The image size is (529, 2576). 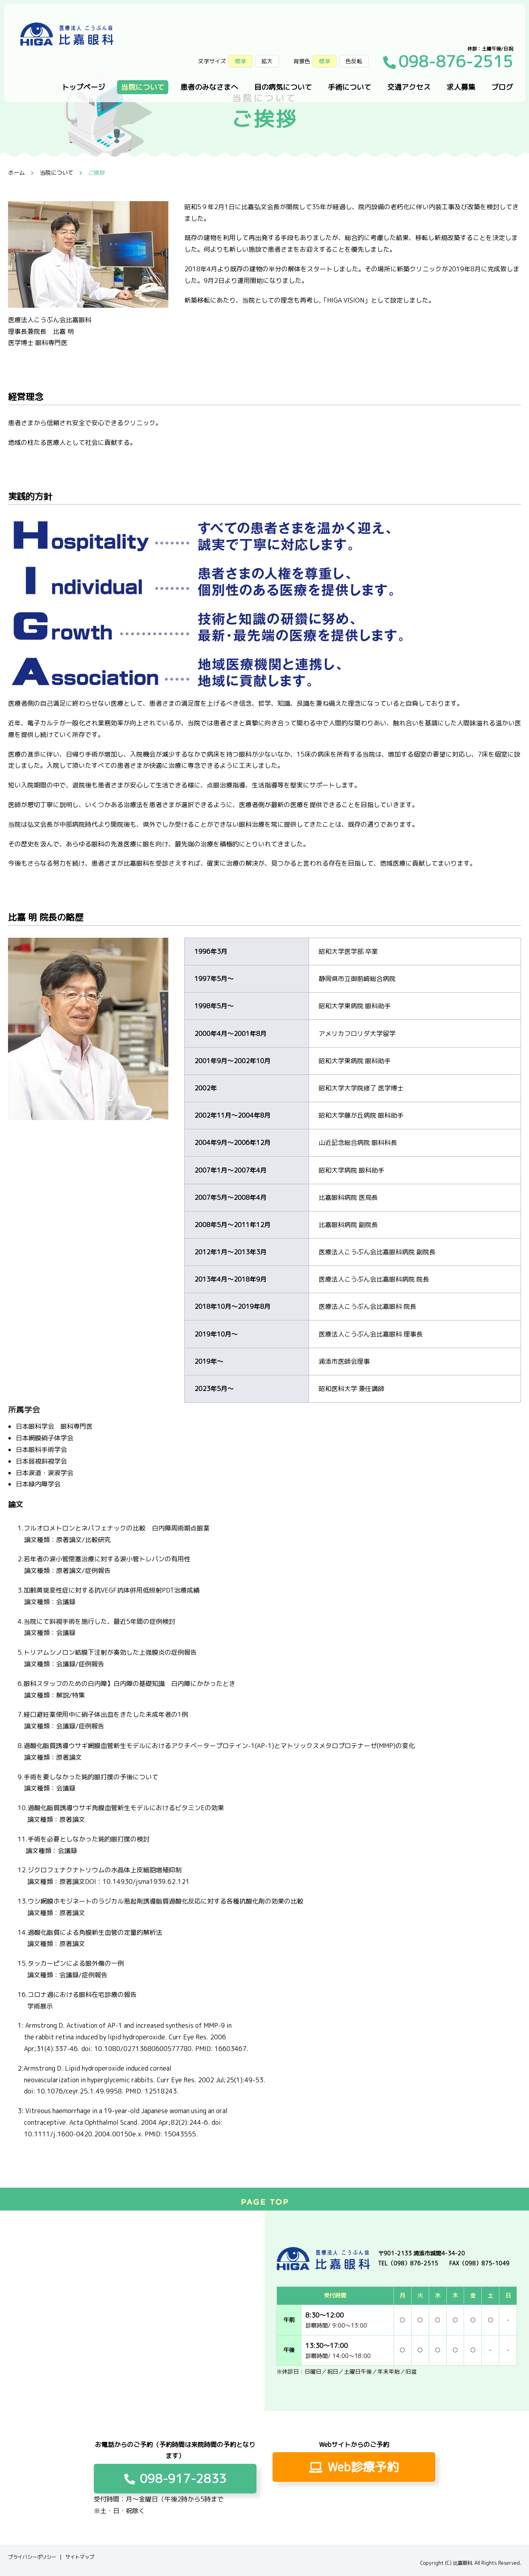 I want to click on 患者のみなさまへ, so click(x=209, y=87).